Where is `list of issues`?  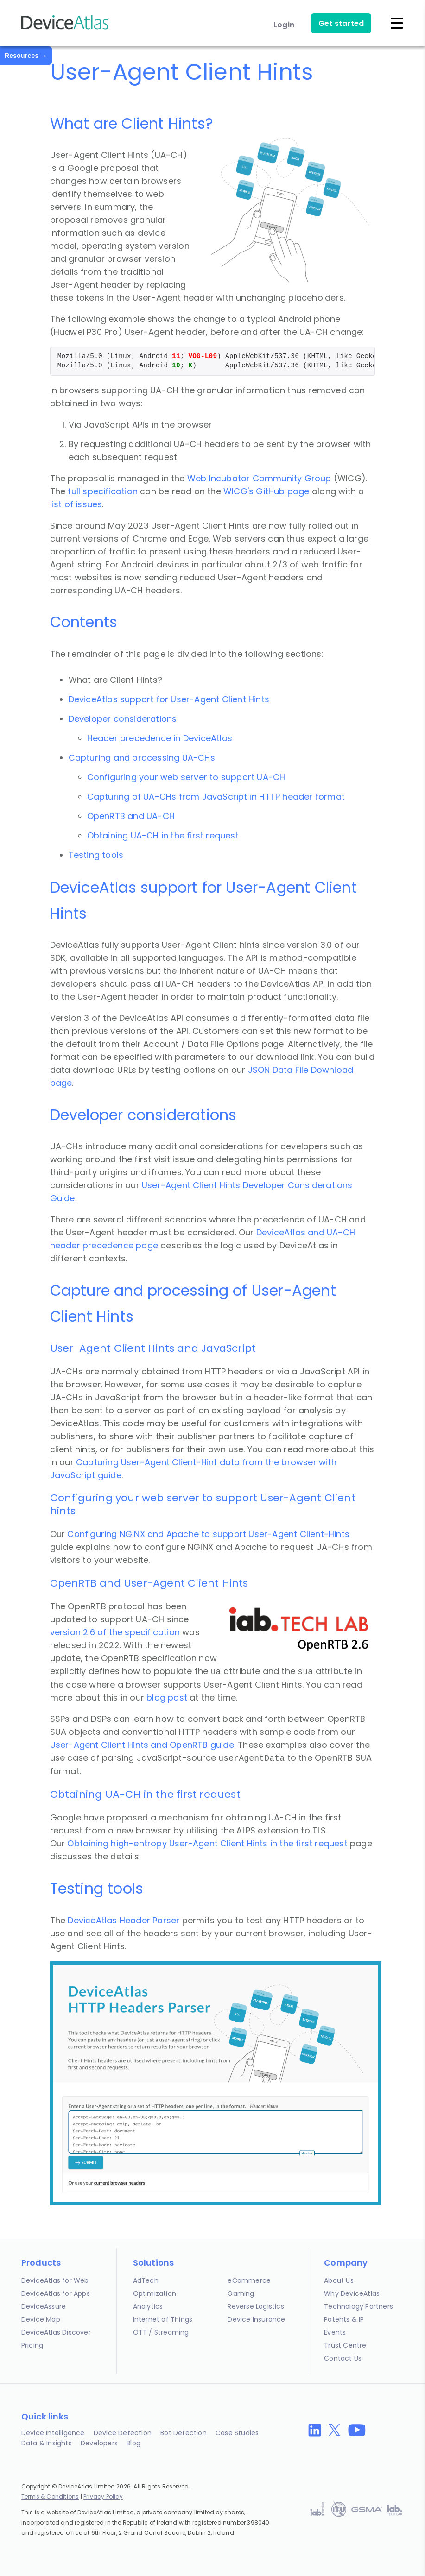 list of issues is located at coordinates (76, 504).